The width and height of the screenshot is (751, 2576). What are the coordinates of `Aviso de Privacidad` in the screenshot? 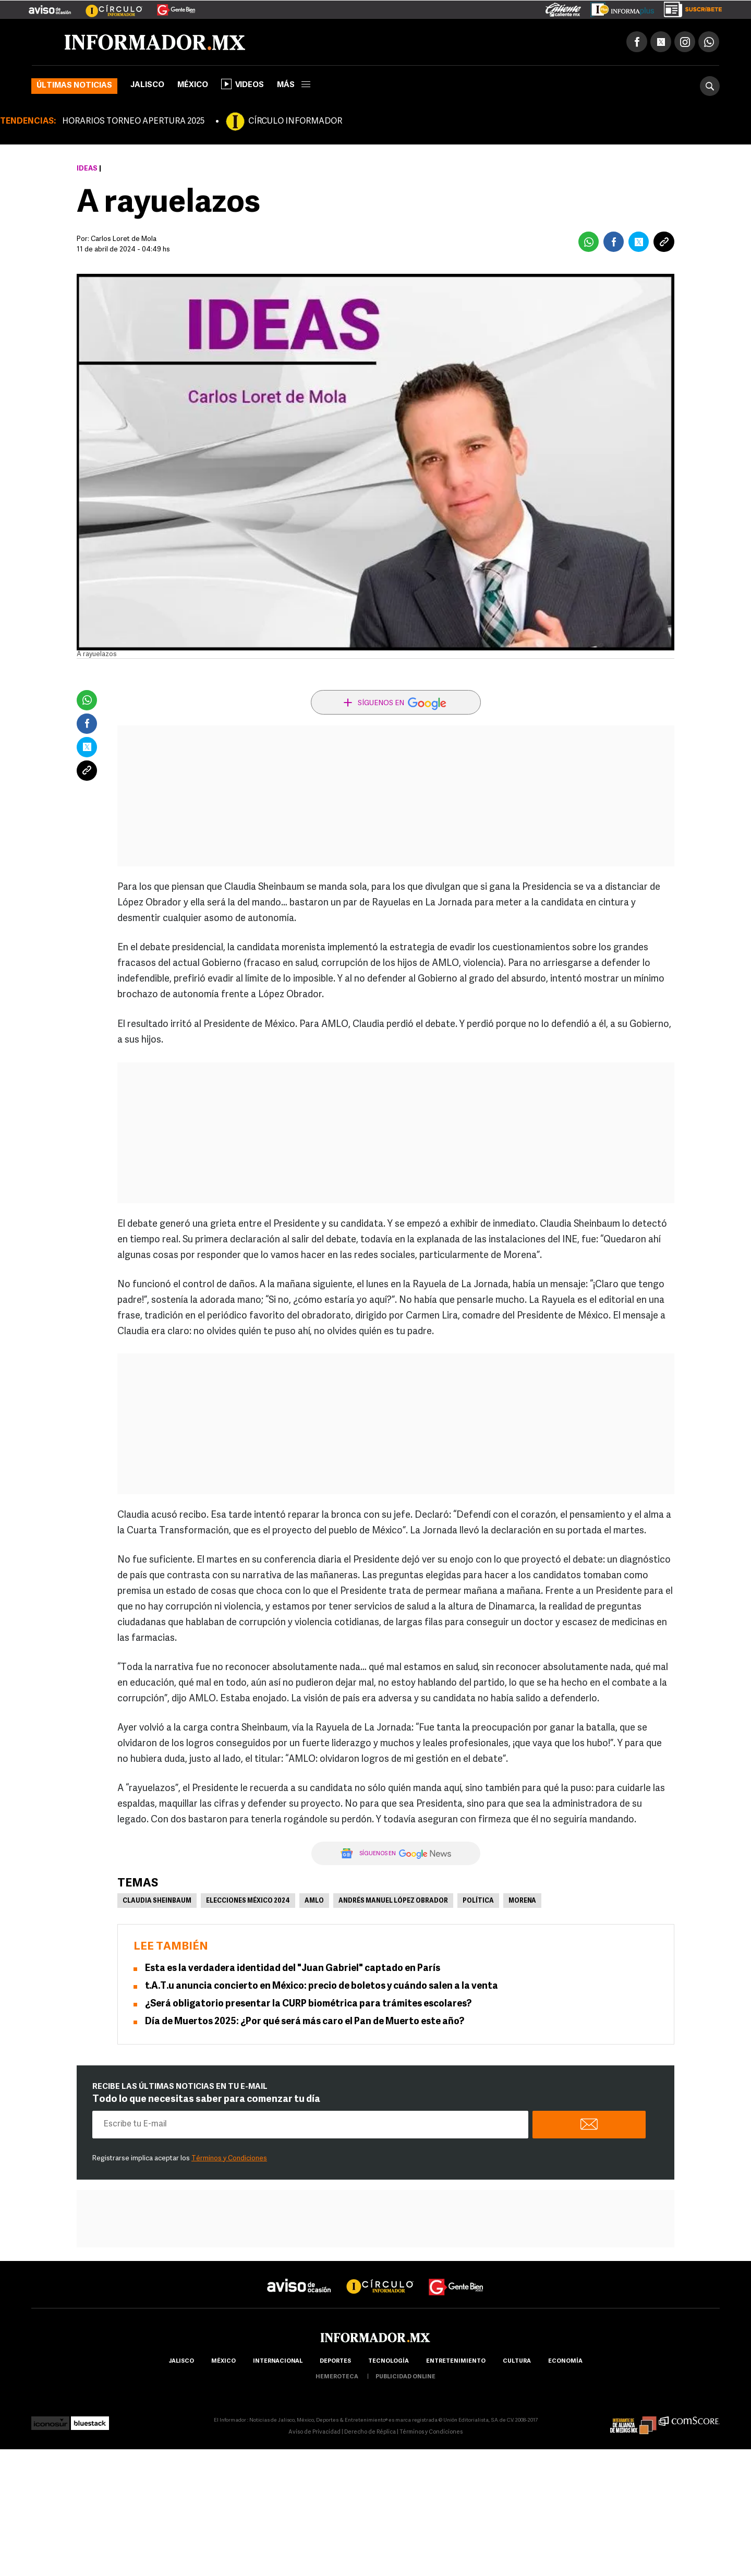 It's located at (314, 2432).